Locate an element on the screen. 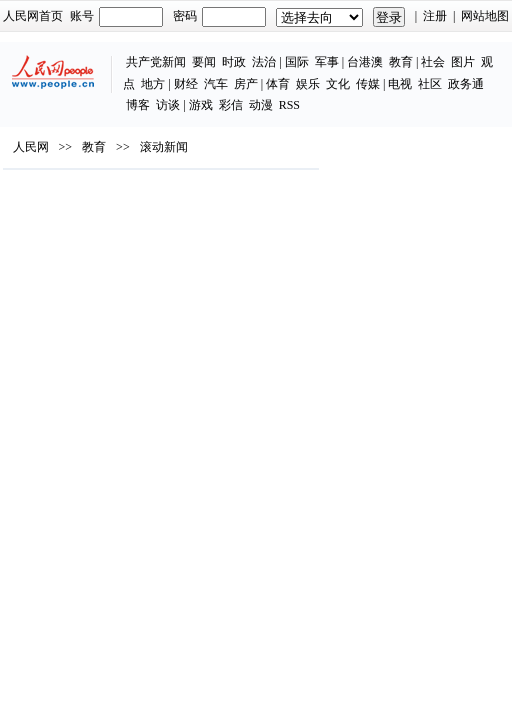  财经 is located at coordinates (186, 84).